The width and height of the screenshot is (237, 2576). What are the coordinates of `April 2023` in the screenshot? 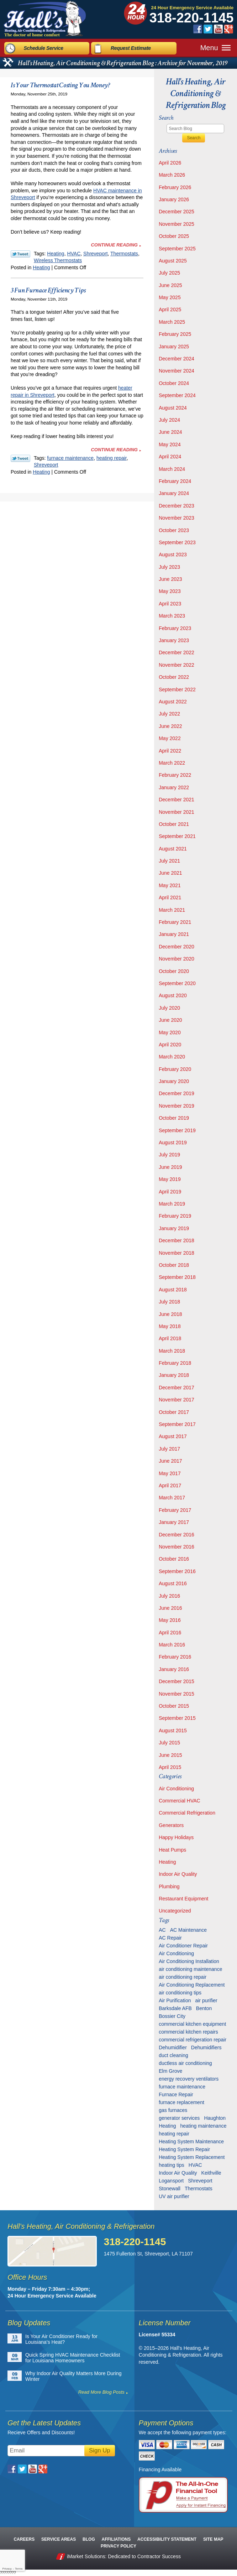 It's located at (170, 604).